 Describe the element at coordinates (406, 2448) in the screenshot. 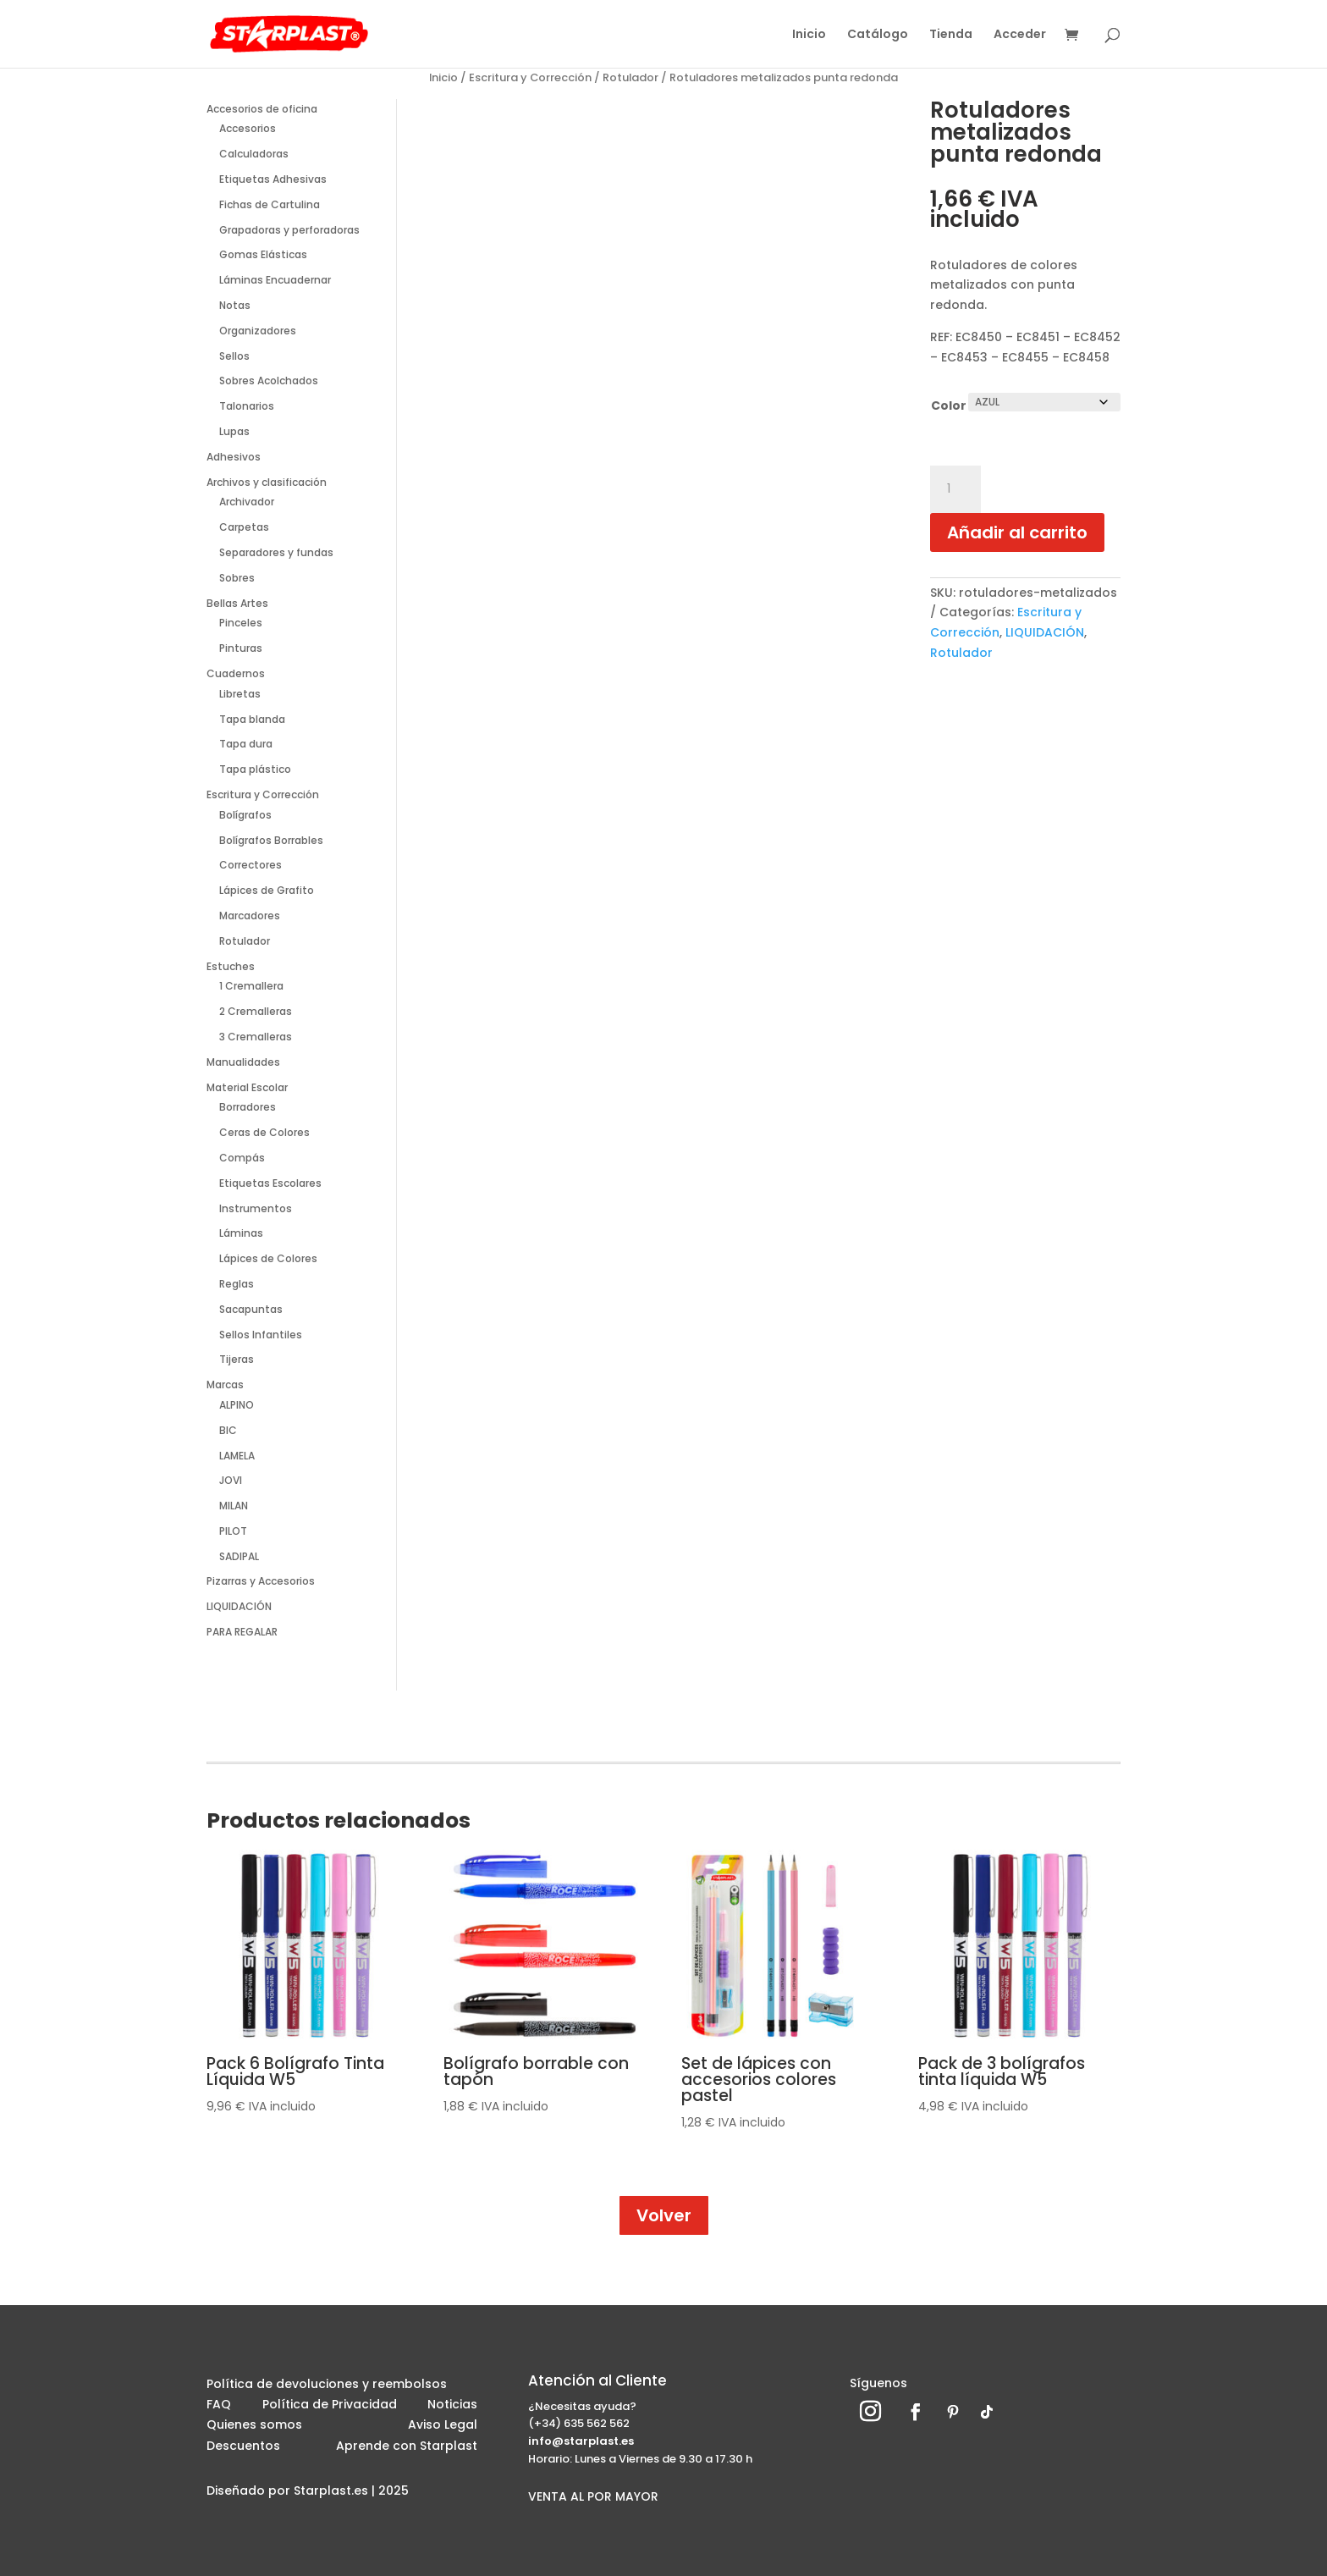

I see `Aprende con Starplast` at that location.